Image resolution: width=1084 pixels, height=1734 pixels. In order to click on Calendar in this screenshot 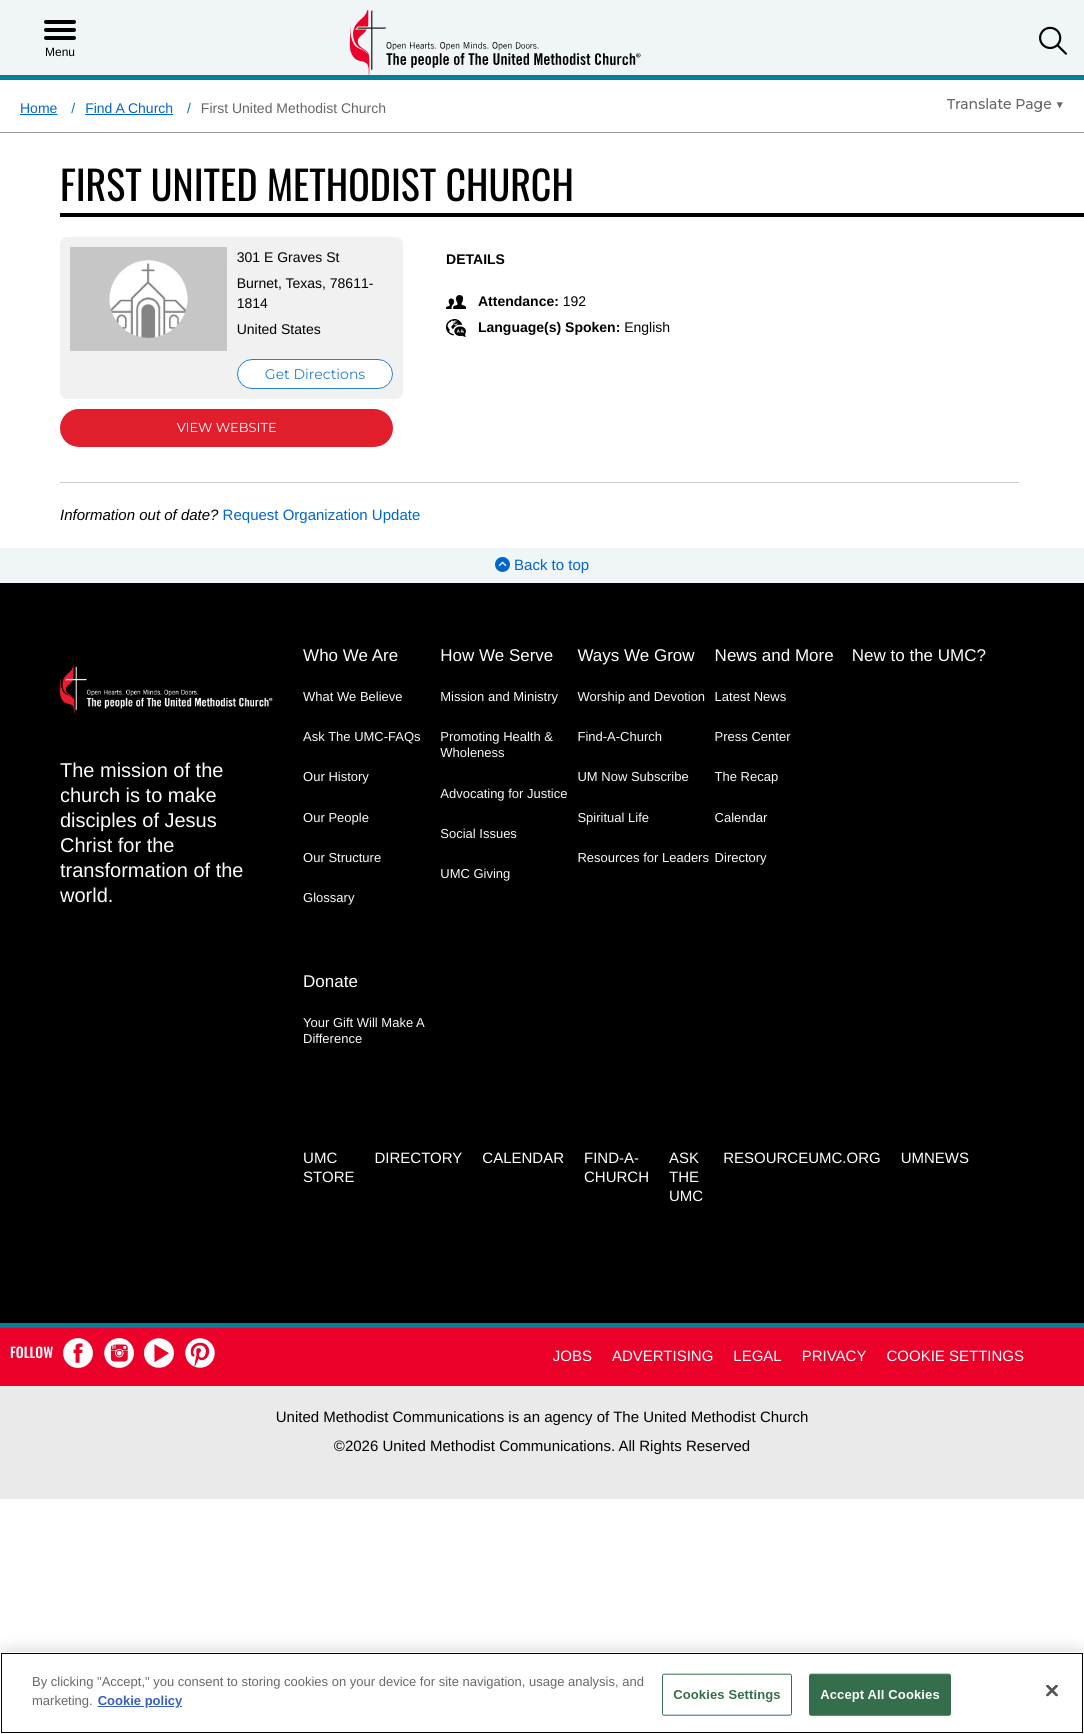, I will do `click(741, 817)`.